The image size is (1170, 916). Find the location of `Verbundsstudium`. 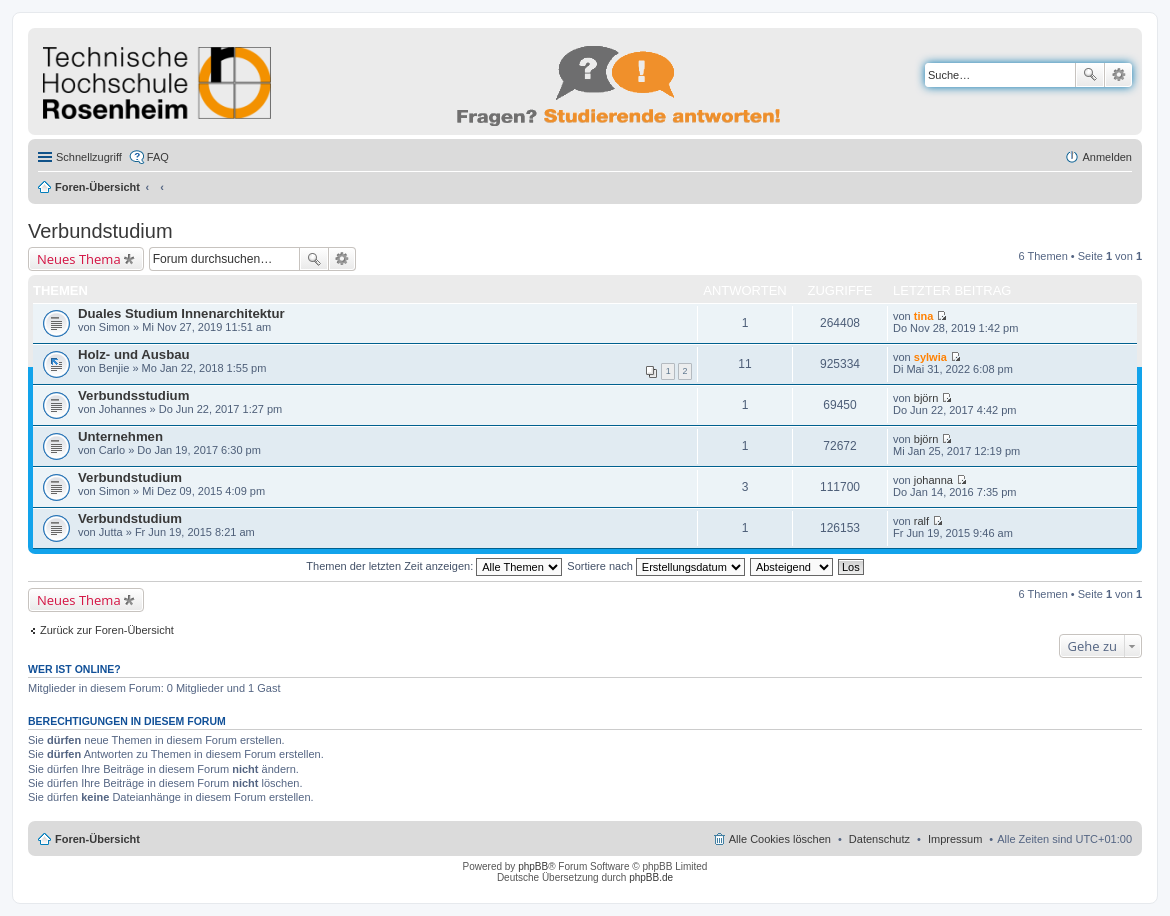

Verbundsstudium is located at coordinates (133, 395).